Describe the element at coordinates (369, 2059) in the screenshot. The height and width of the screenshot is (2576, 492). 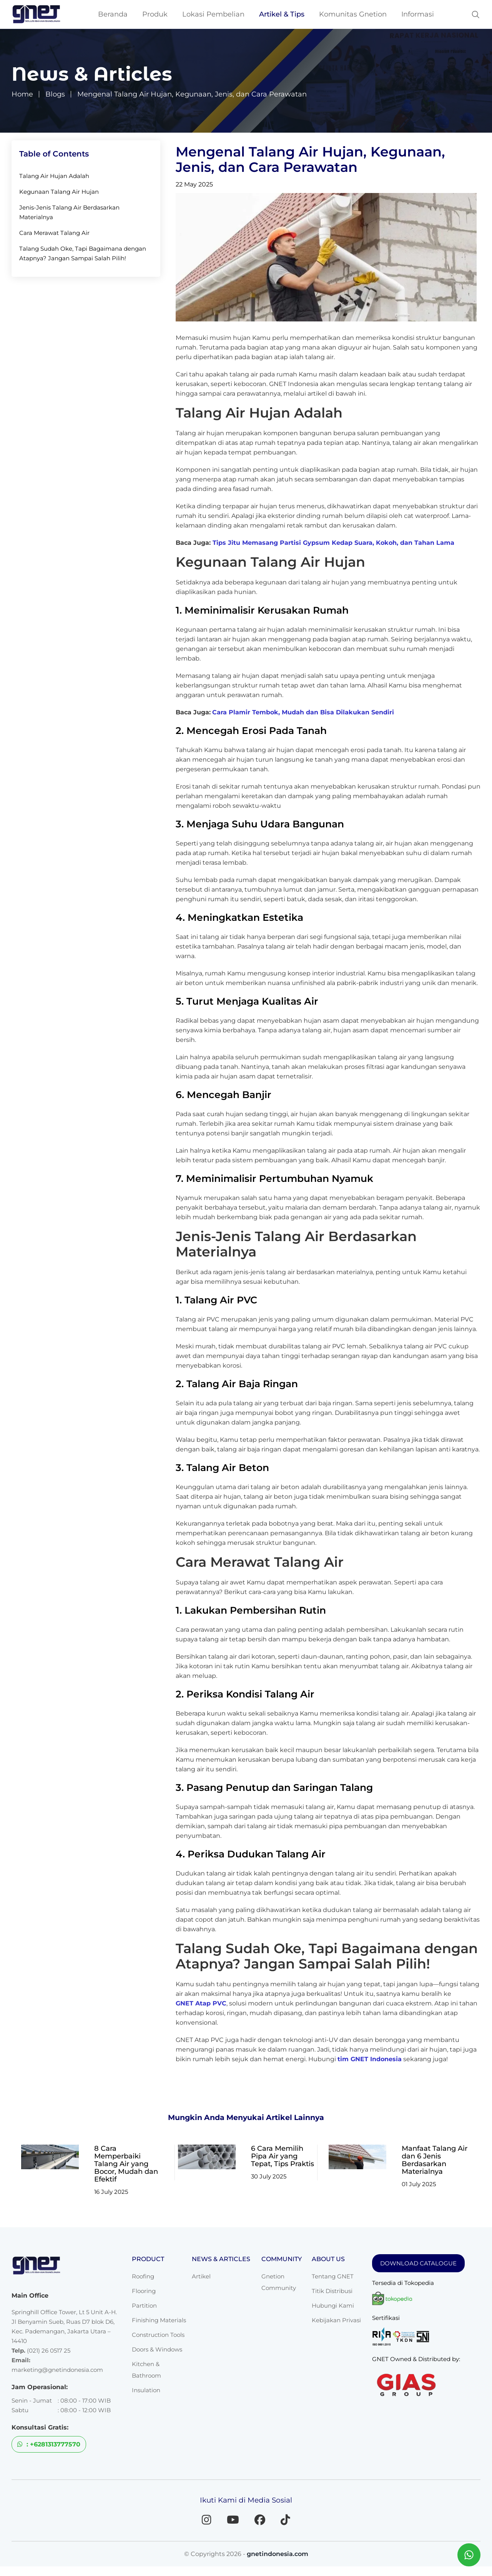
I see `tim GNET Indonesia` at that location.